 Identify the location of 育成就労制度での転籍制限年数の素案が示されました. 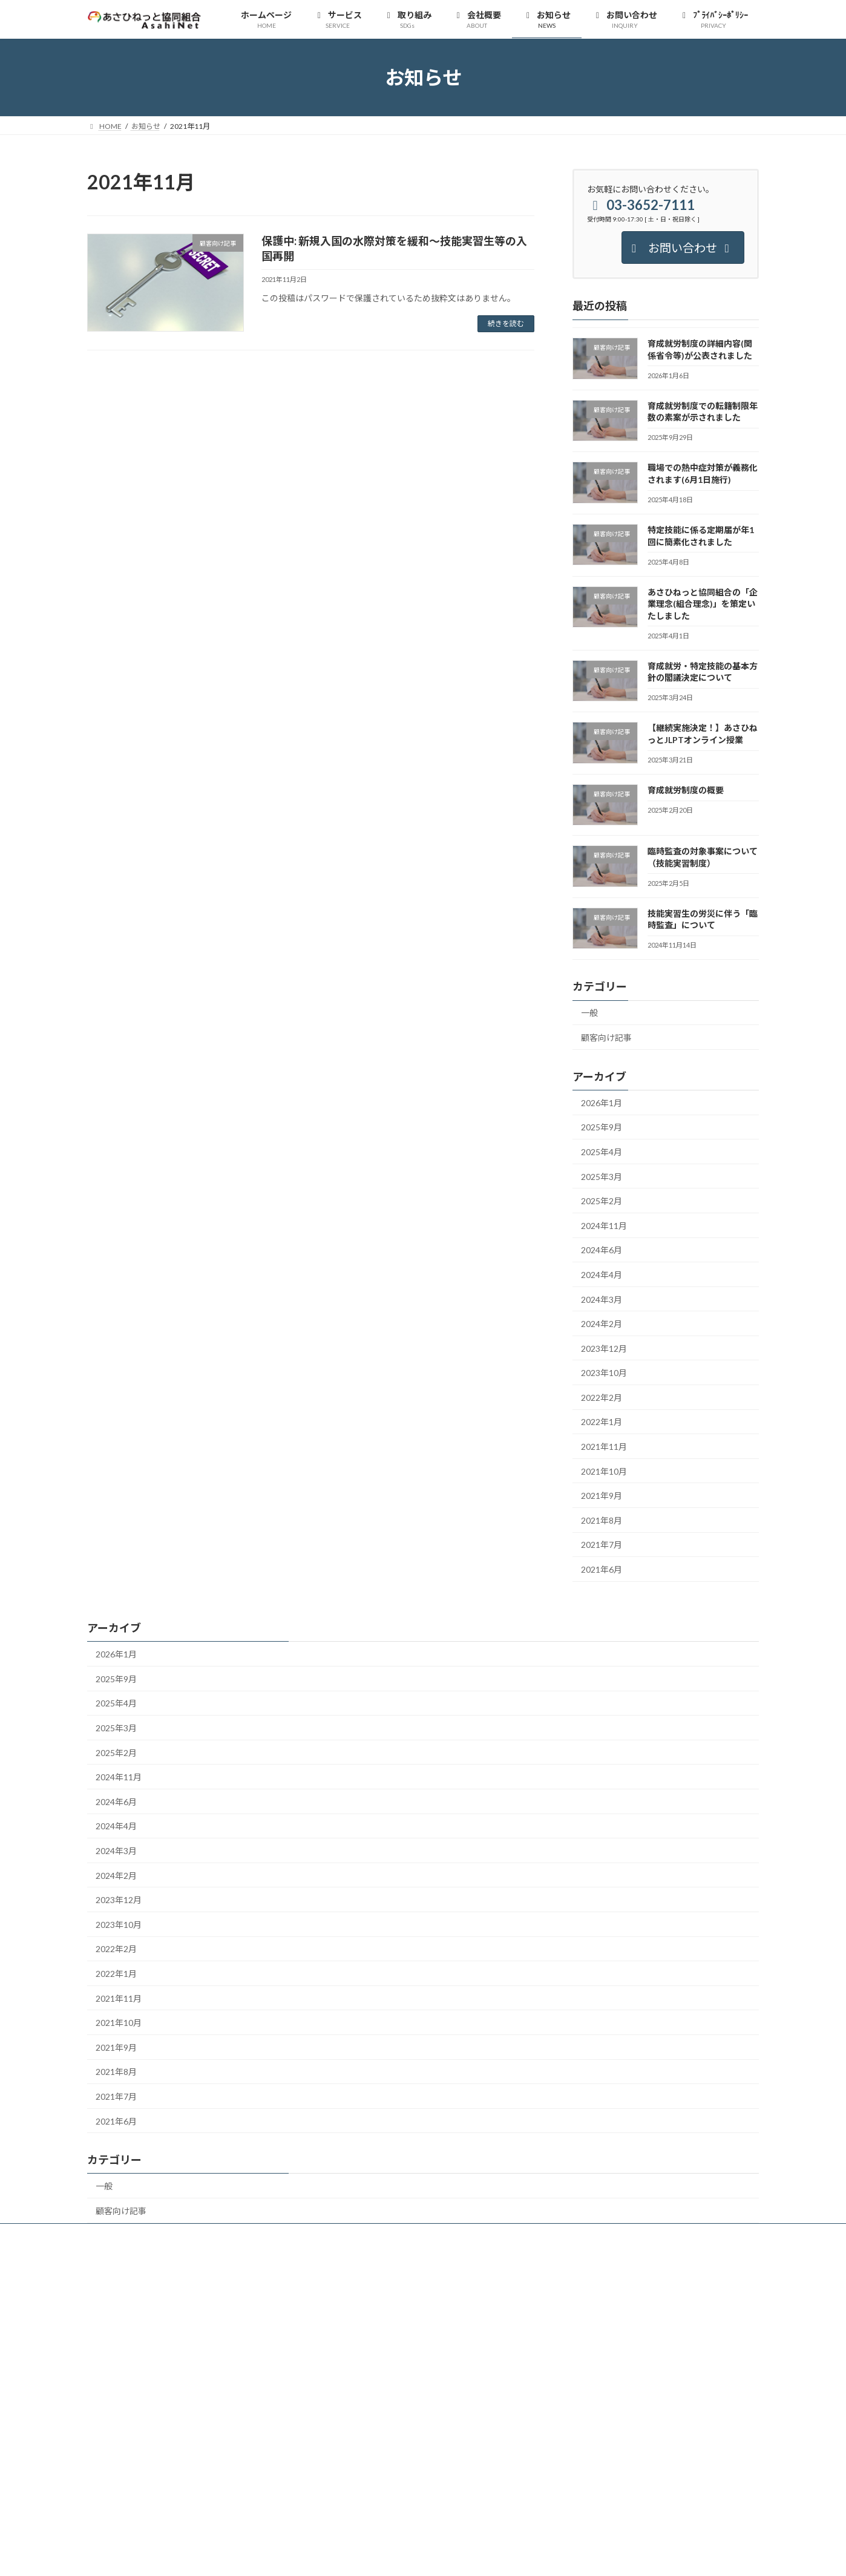
(703, 412).